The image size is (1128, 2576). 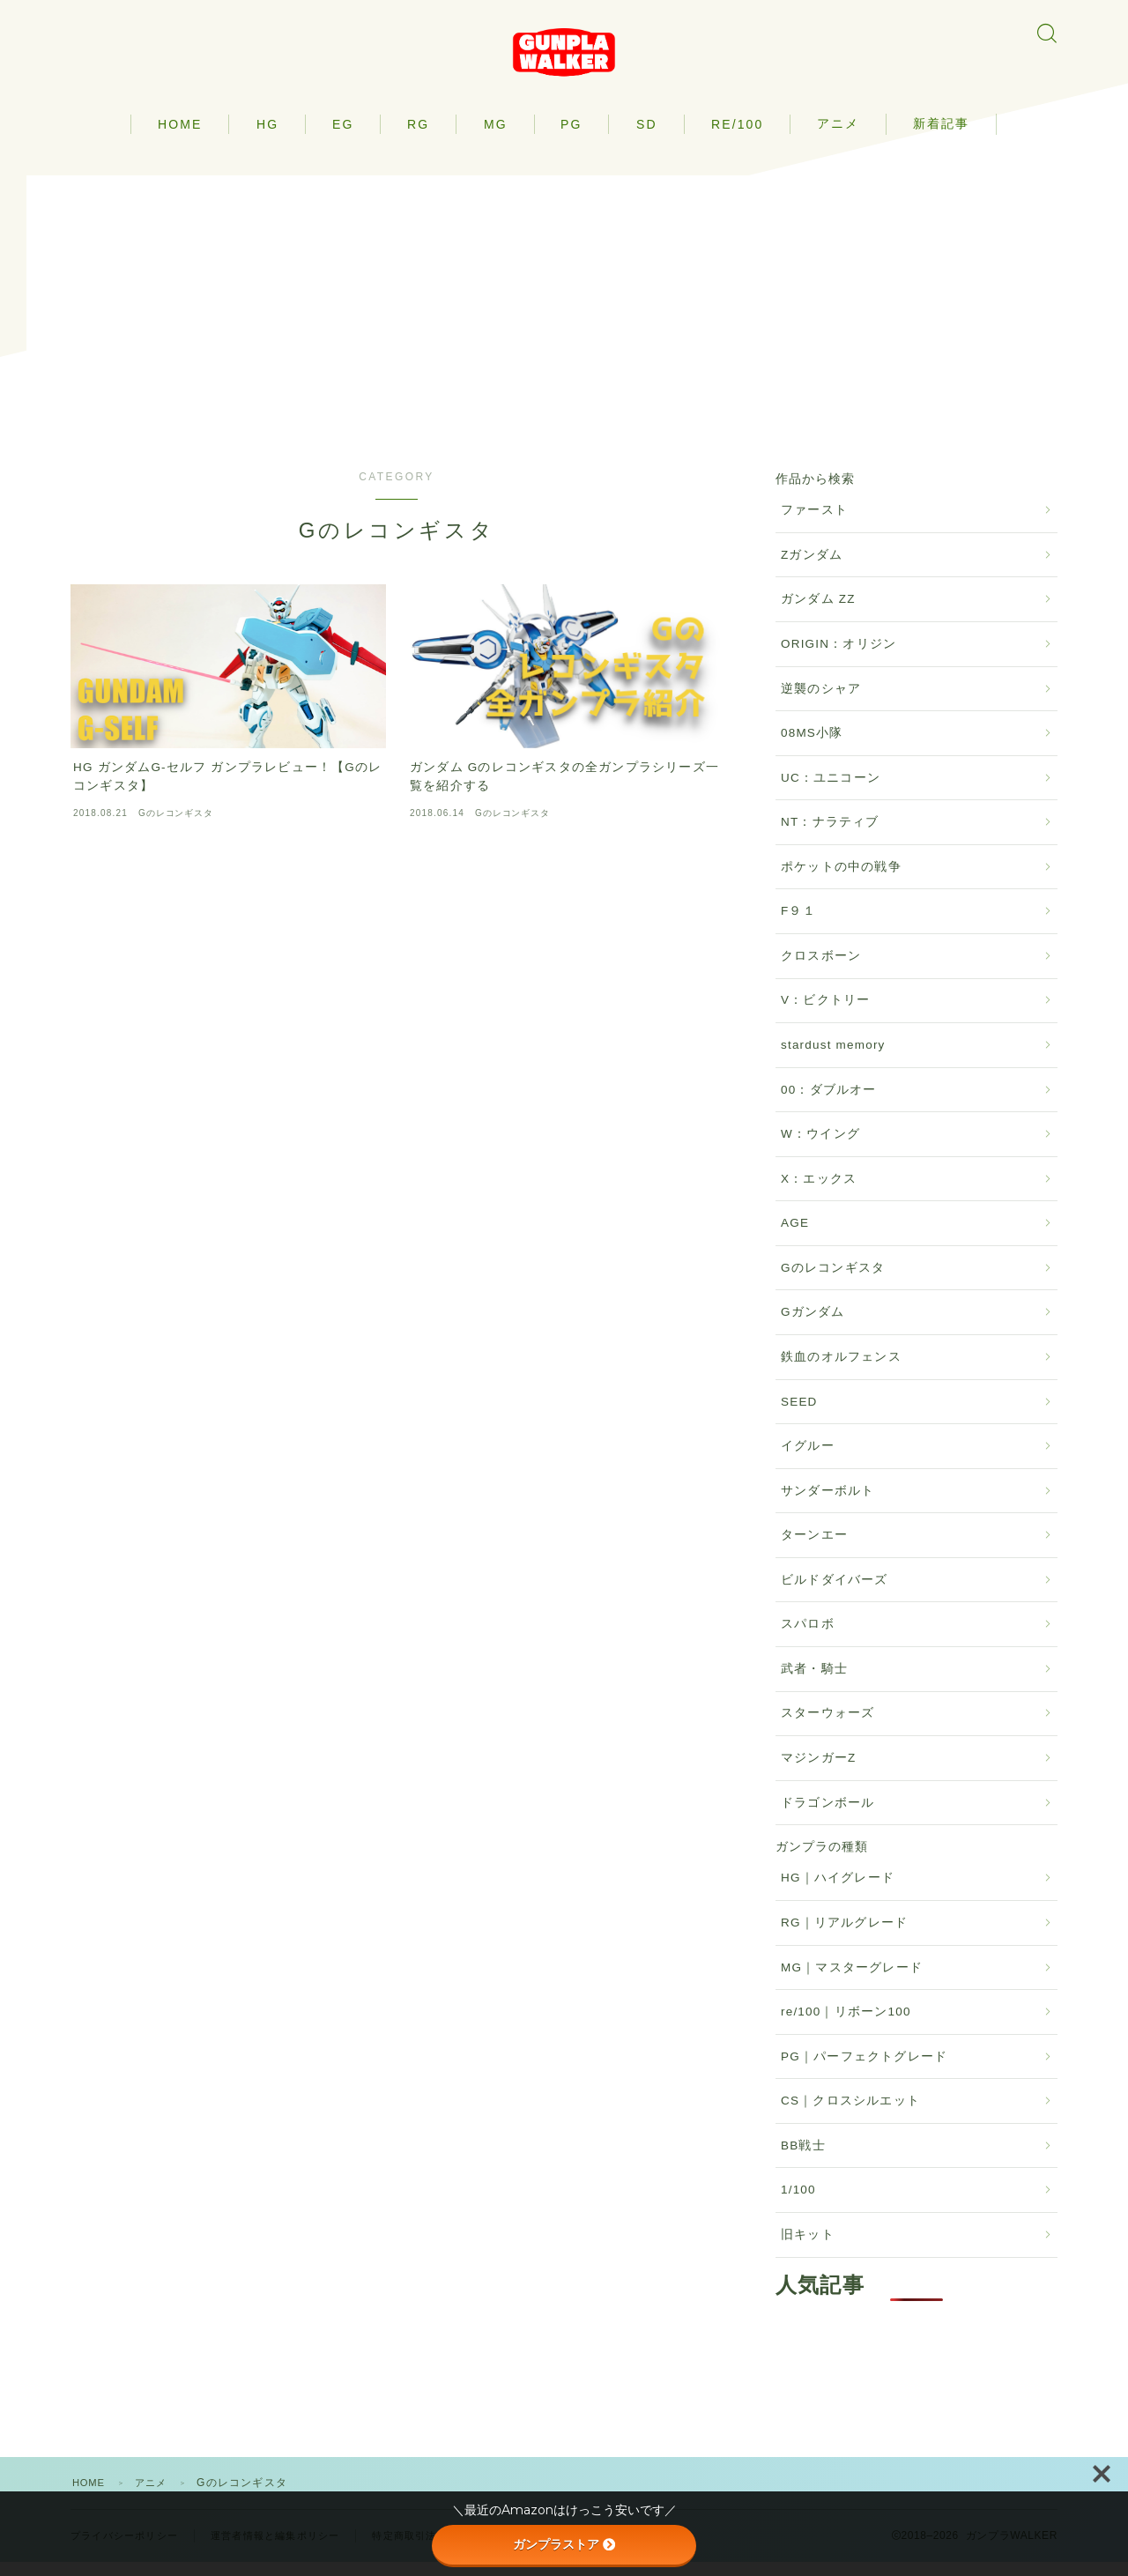 What do you see at coordinates (829, 1103) in the screenshot?
I see `00：ダブルオー` at bounding box center [829, 1103].